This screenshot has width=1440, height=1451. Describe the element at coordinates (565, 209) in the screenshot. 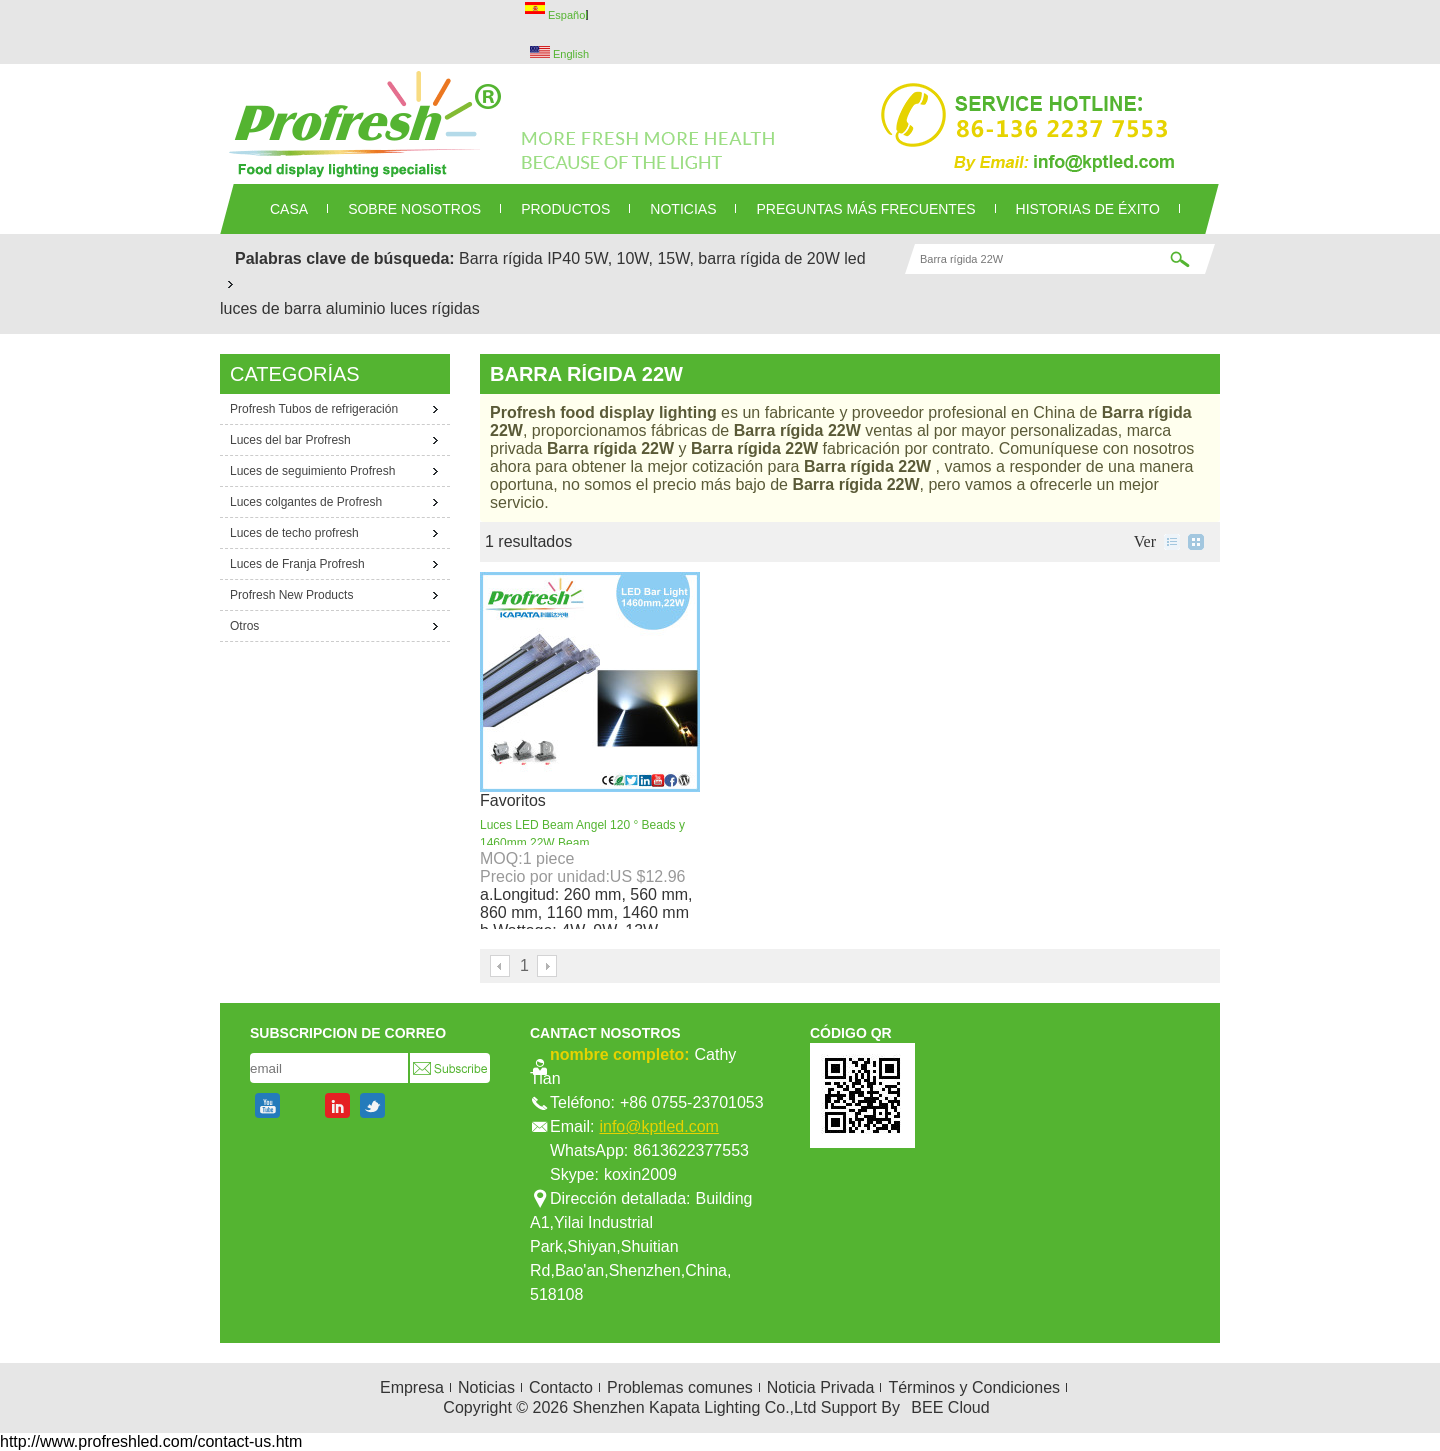

I see `PRODUCTOS` at that location.